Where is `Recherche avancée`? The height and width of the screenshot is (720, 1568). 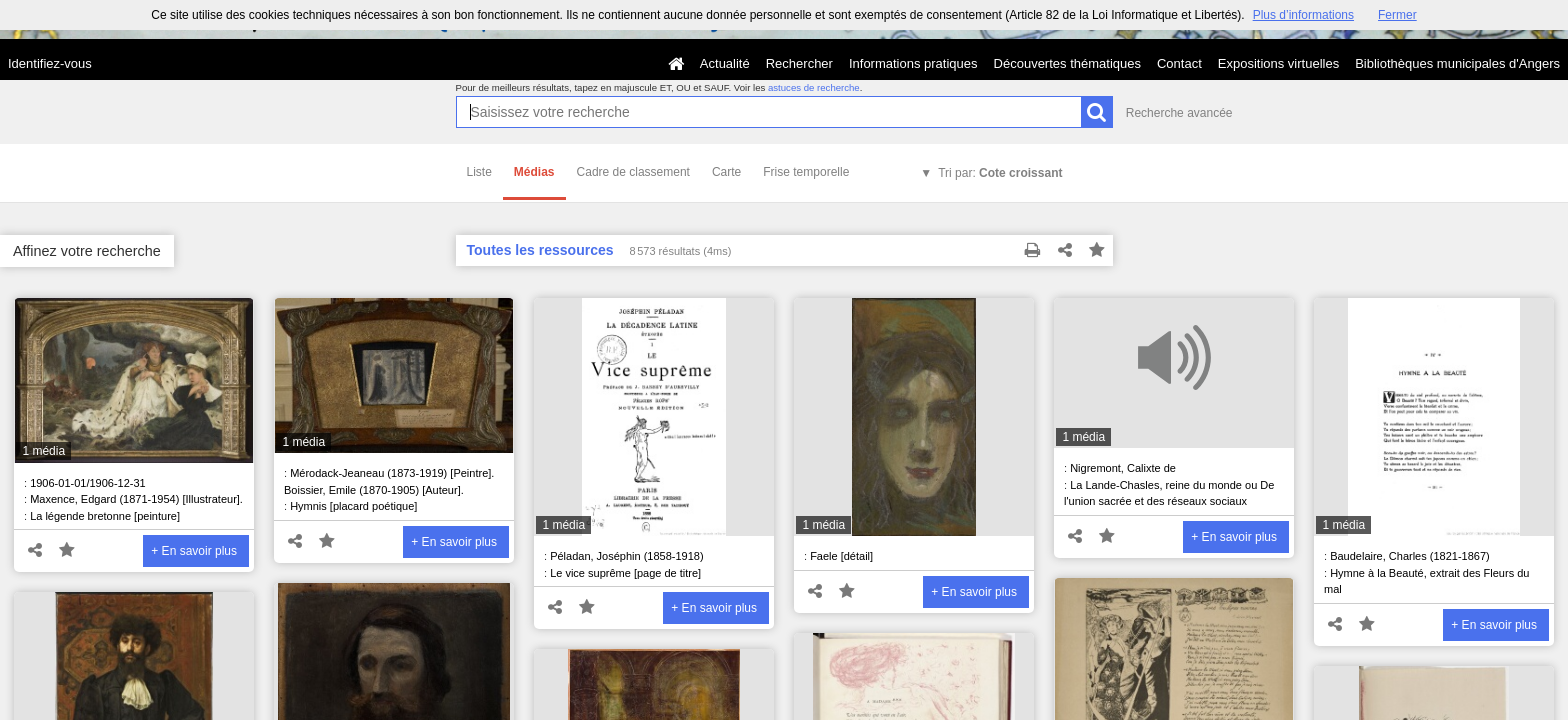 Recherche avancée is located at coordinates (1179, 113).